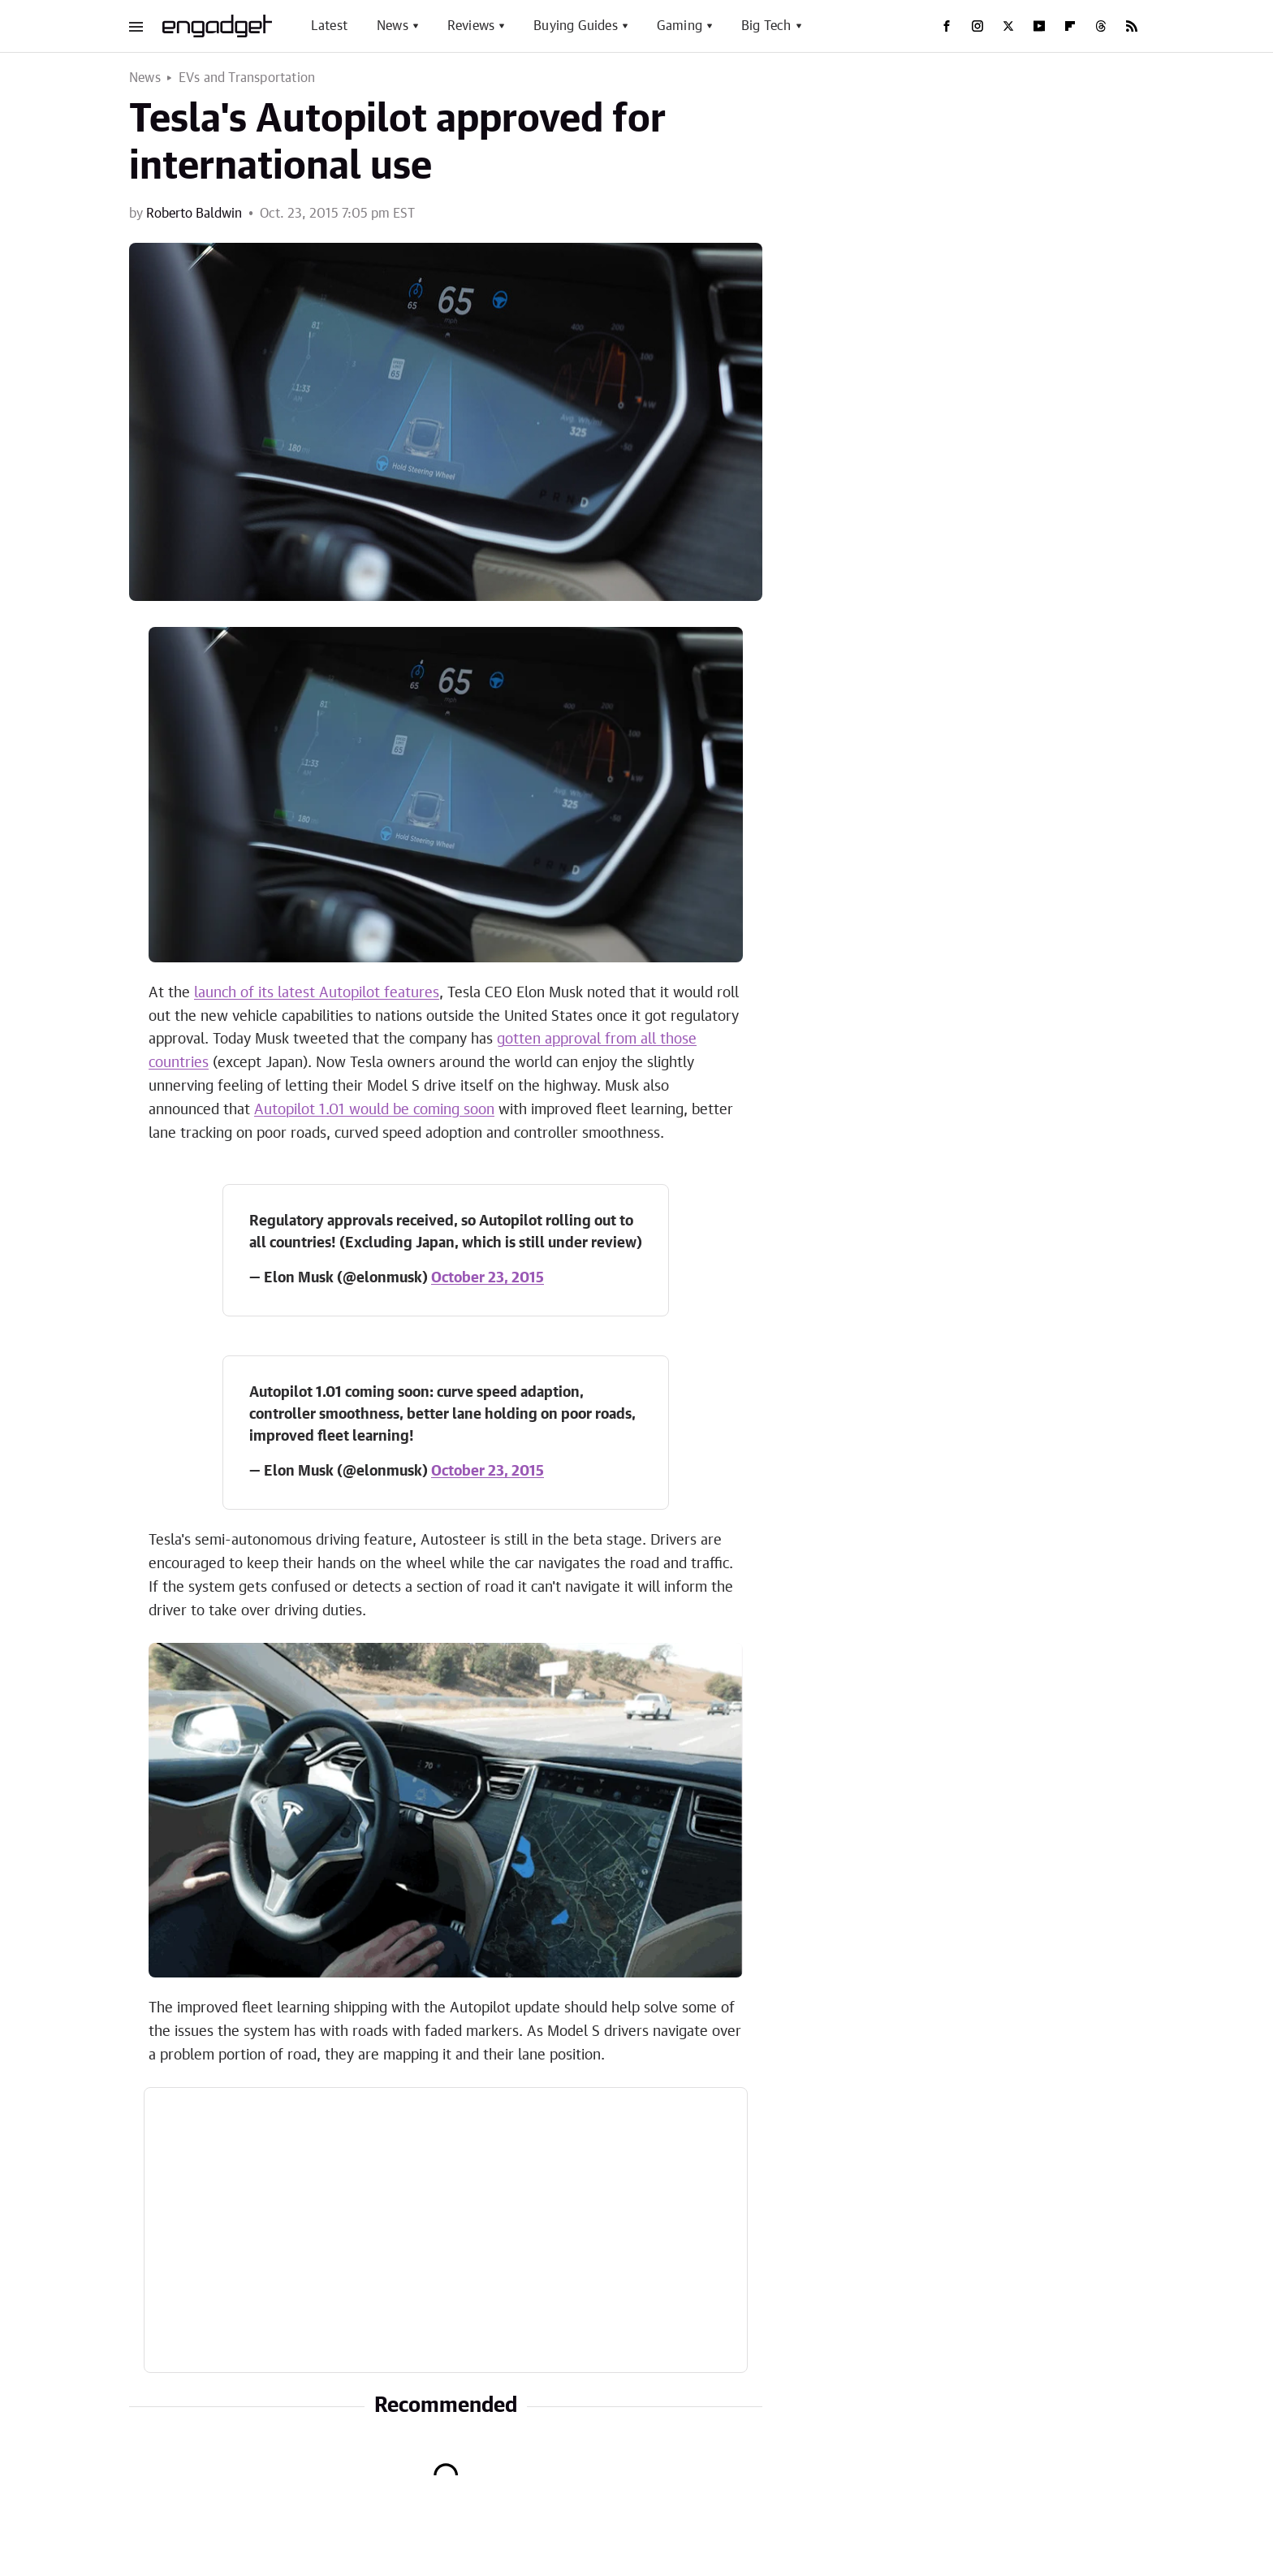 The image size is (1273, 2576). Describe the element at coordinates (487, 1278) in the screenshot. I see `October 23, 2015` at that location.